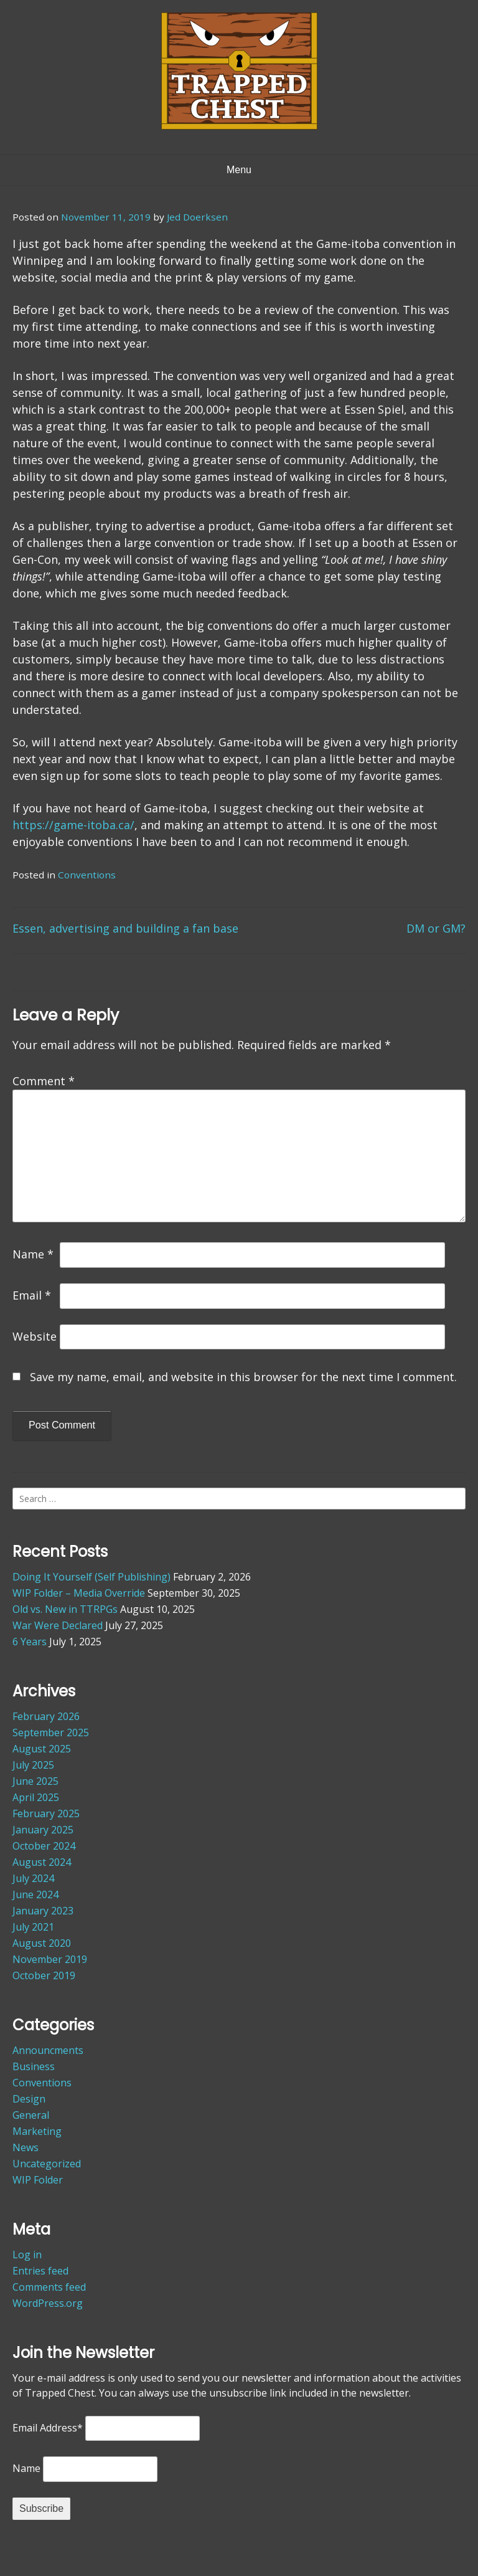 This screenshot has width=478, height=2576. What do you see at coordinates (46, 1813) in the screenshot?
I see `February 2025` at bounding box center [46, 1813].